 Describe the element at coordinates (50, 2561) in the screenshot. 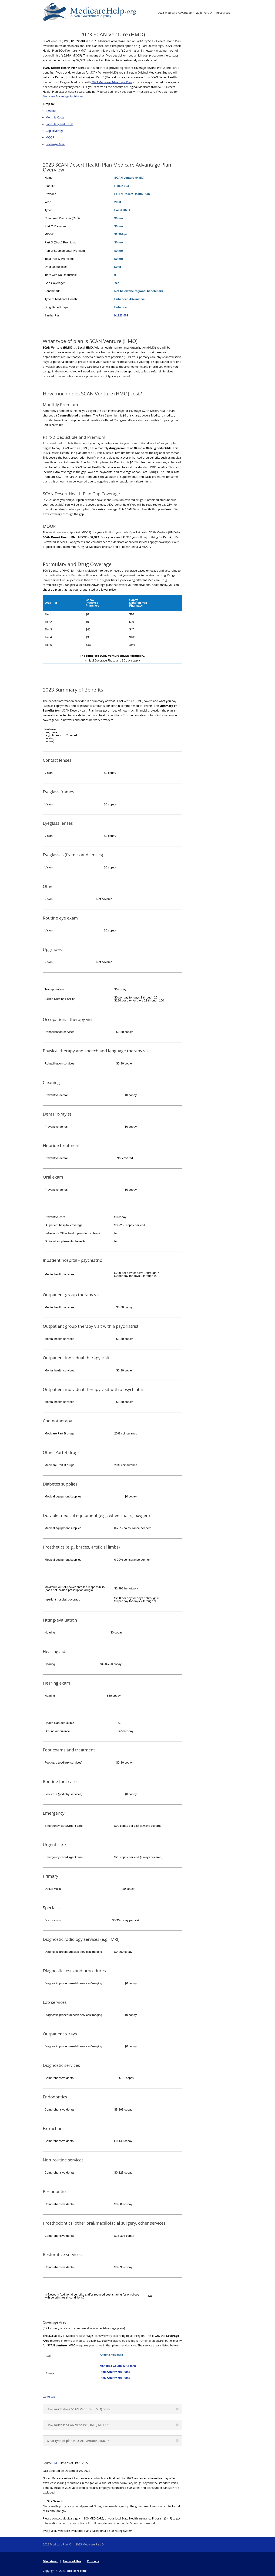

I see `Disclaimer` at that location.